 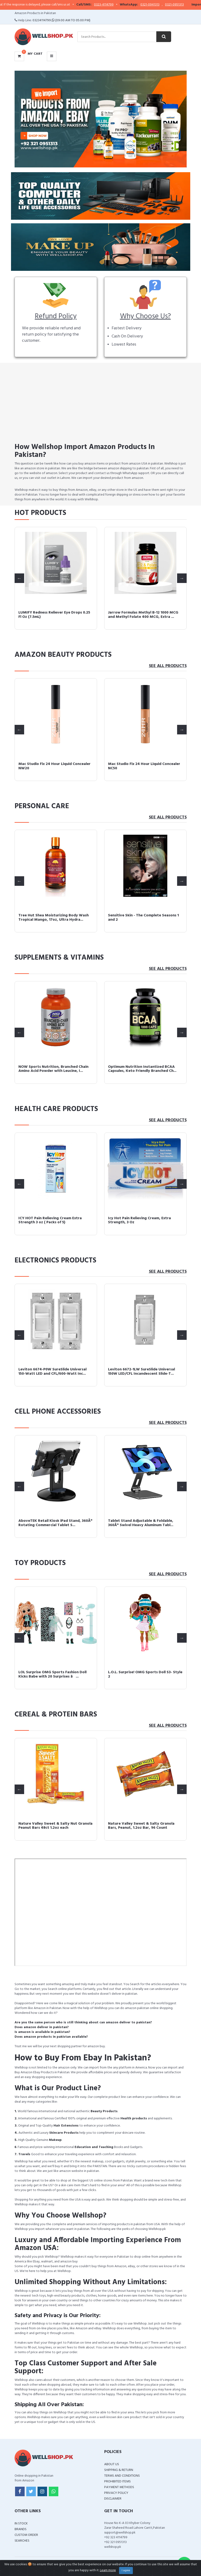 What do you see at coordinates (139, 1220) in the screenshot?
I see `Icy Hot Pain Relieving Cream, Extra Strength, 3 Oz` at bounding box center [139, 1220].